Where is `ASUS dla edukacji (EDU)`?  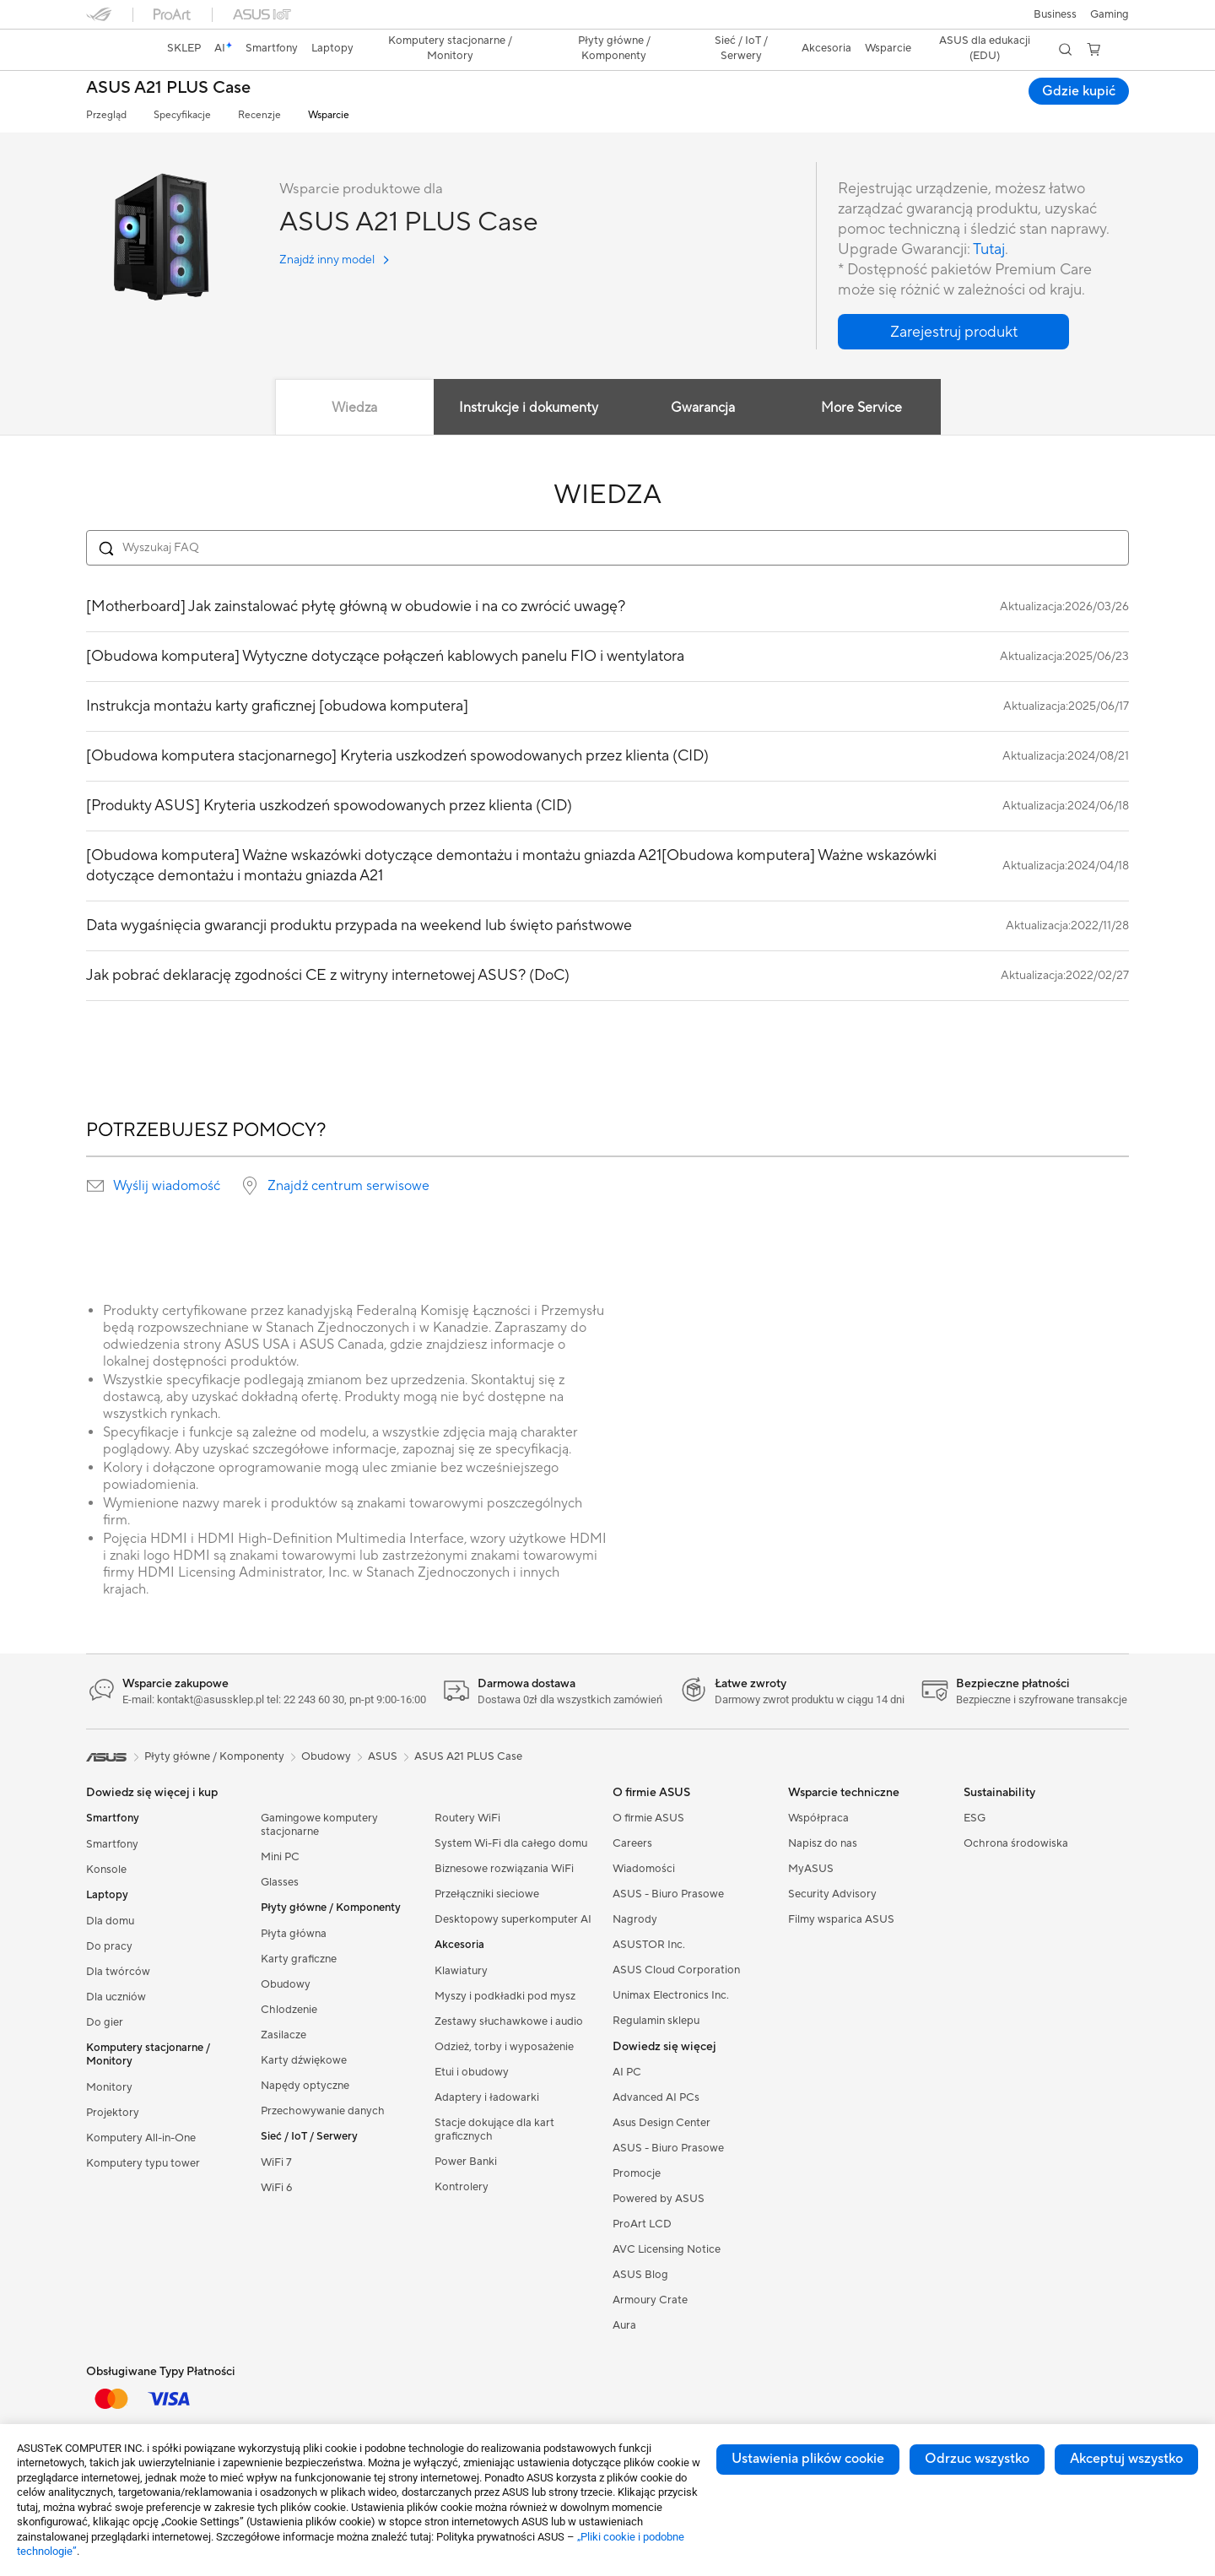
ASUS dla edukacji (EDU) is located at coordinates (984, 48).